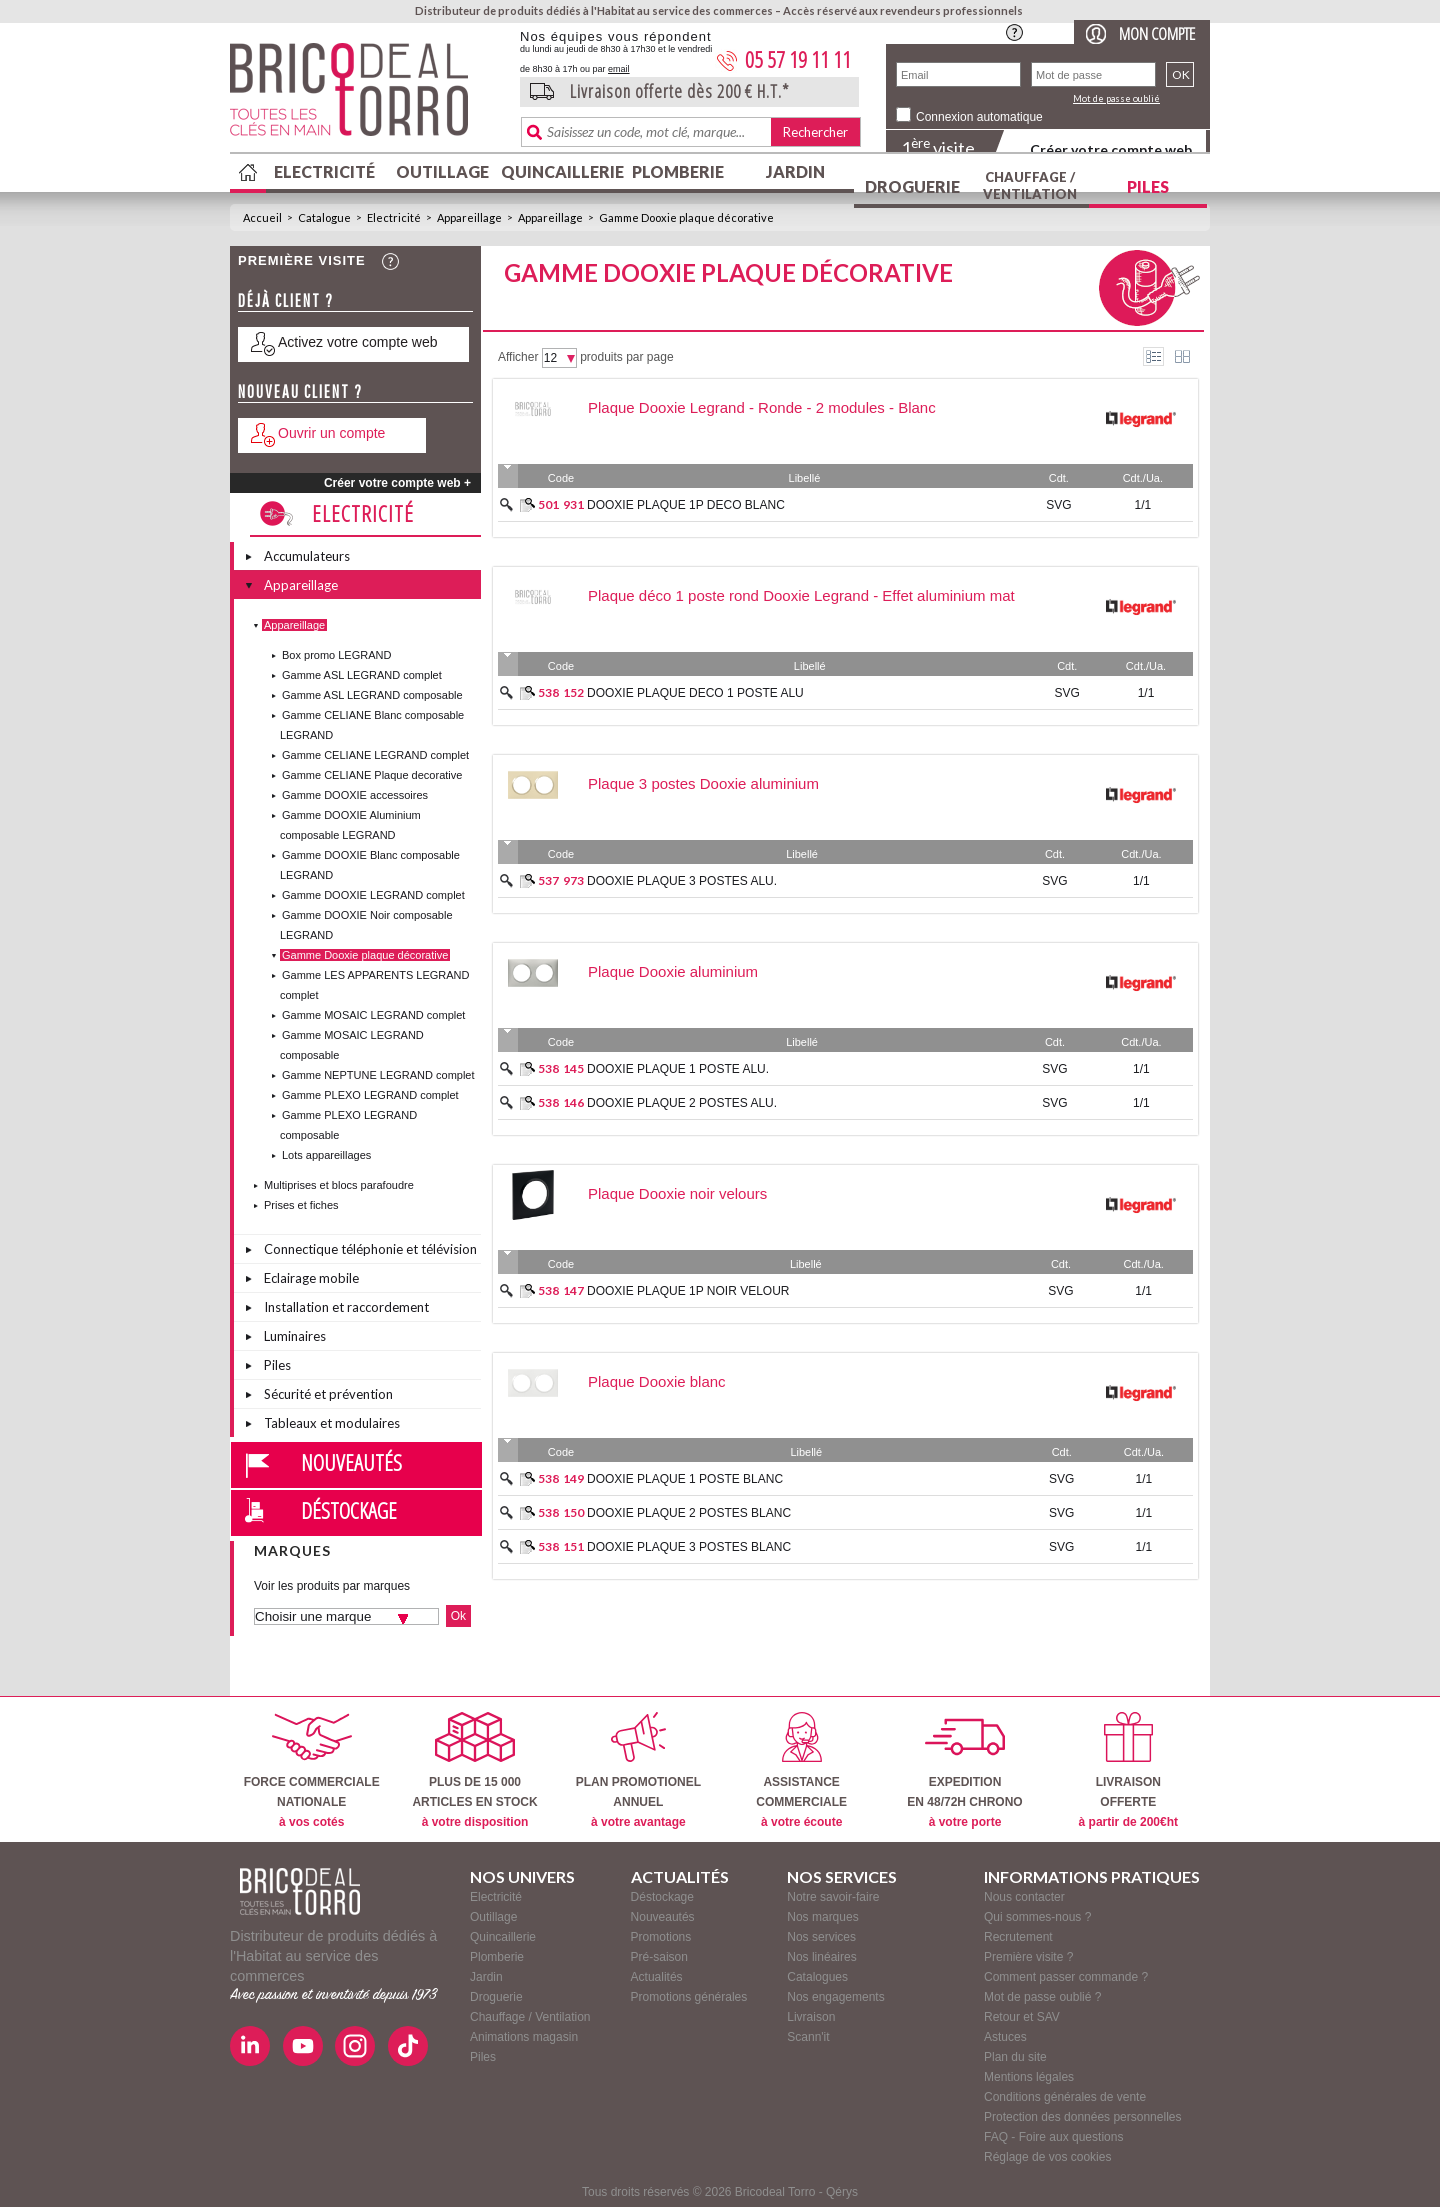 The width and height of the screenshot is (1440, 2207). What do you see at coordinates (312, 1770) in the screenshot?
I see `FORCE COMMERCIALENATIONALE` at bounding box center [312, 1770].